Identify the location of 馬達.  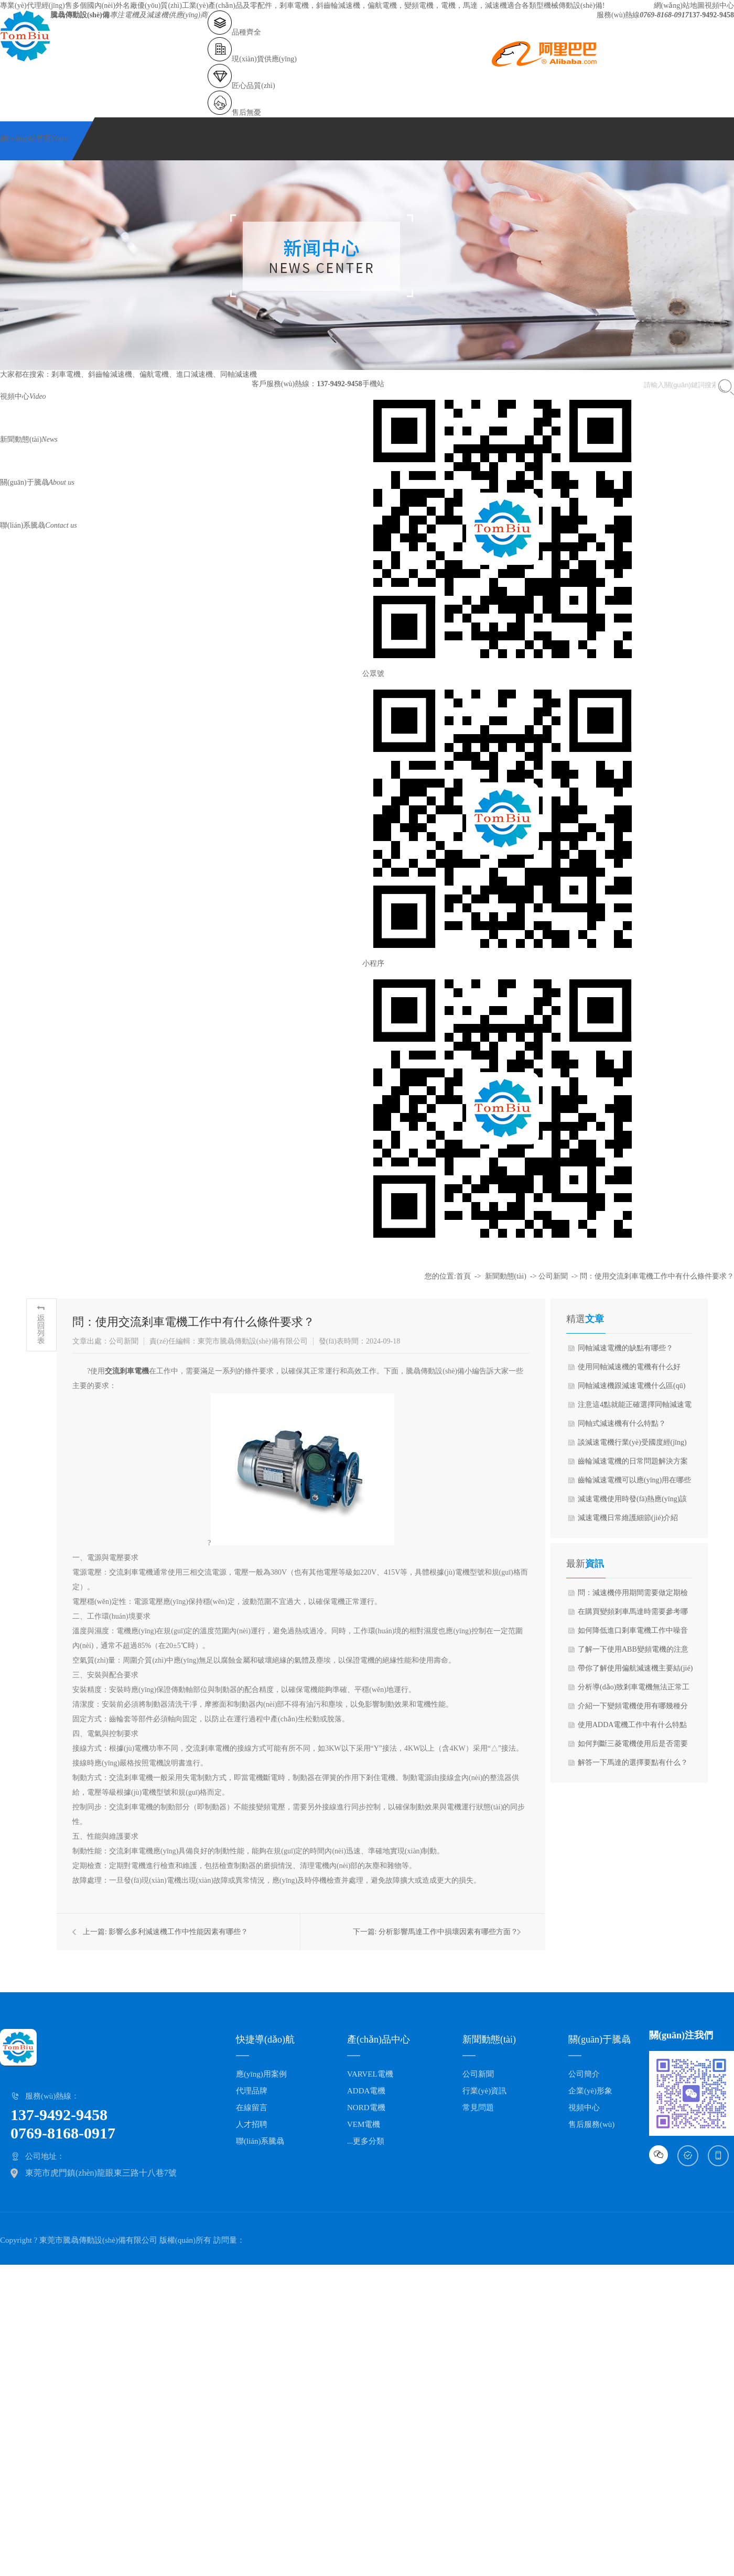
(470, 5).